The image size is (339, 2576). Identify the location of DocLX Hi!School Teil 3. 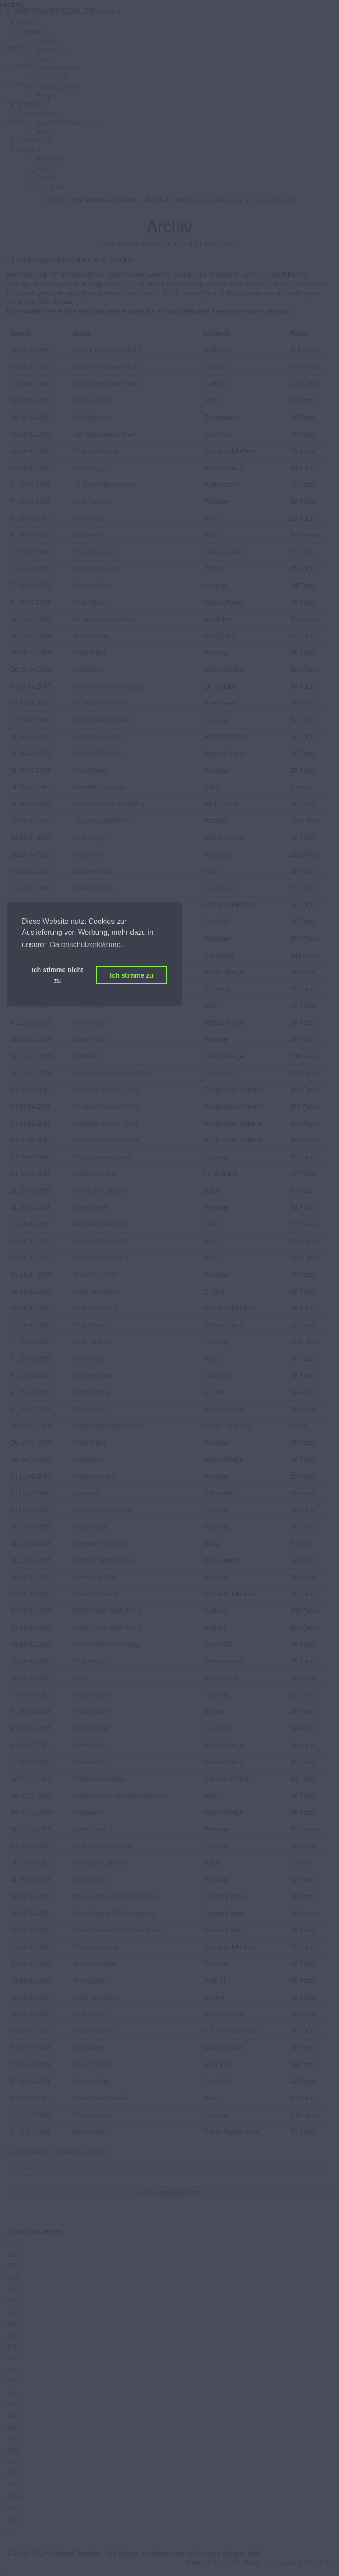
(107, 383).